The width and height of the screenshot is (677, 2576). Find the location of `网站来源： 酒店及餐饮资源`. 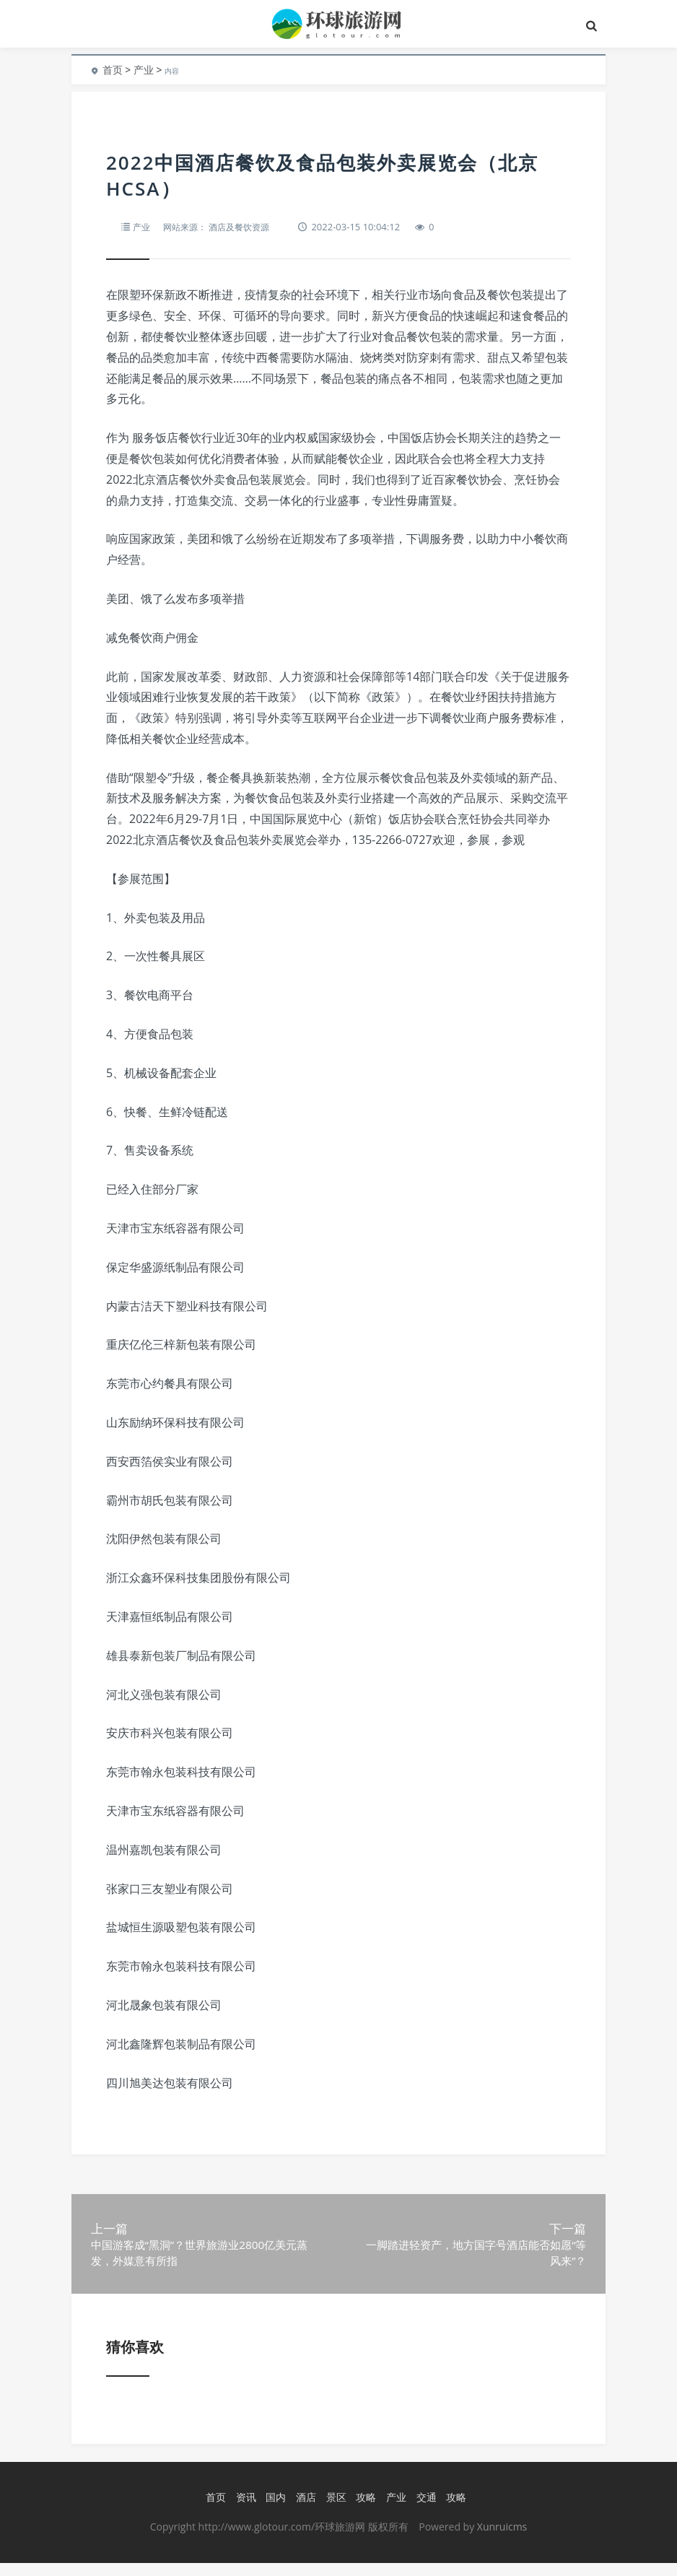

网站来源： 酒店及餐饮资源 is located at coordinates (222, 226).